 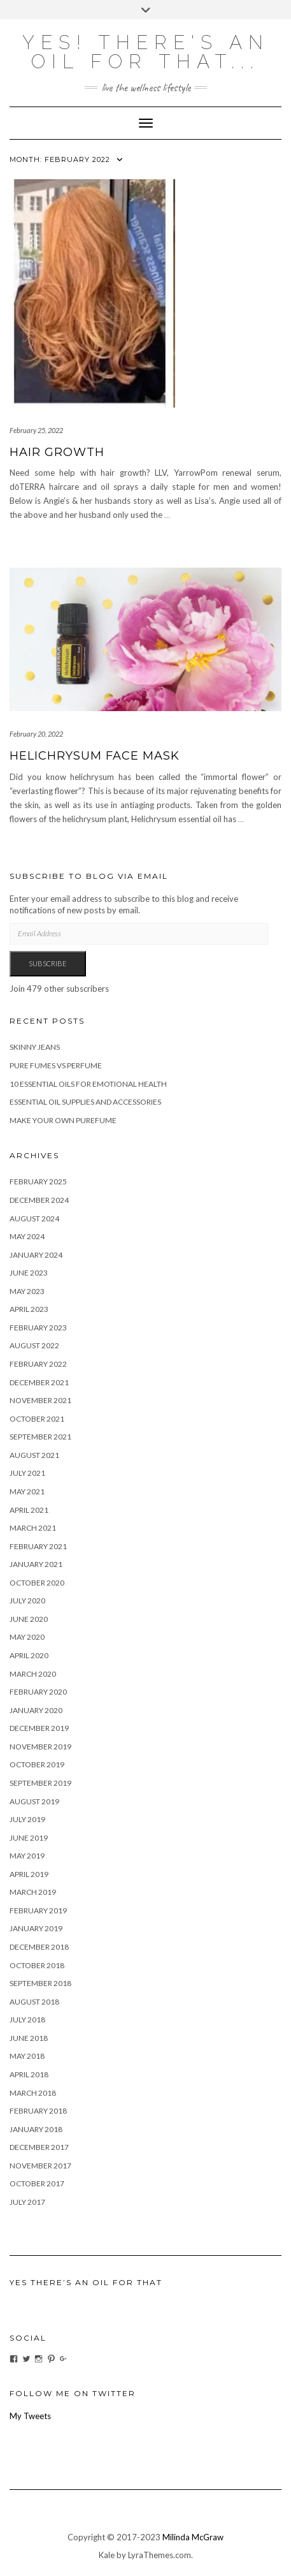 What do you see at coordinates (39, 2147) in the screenshot?
I see `December 2017` at bounding box center [39, 2147].